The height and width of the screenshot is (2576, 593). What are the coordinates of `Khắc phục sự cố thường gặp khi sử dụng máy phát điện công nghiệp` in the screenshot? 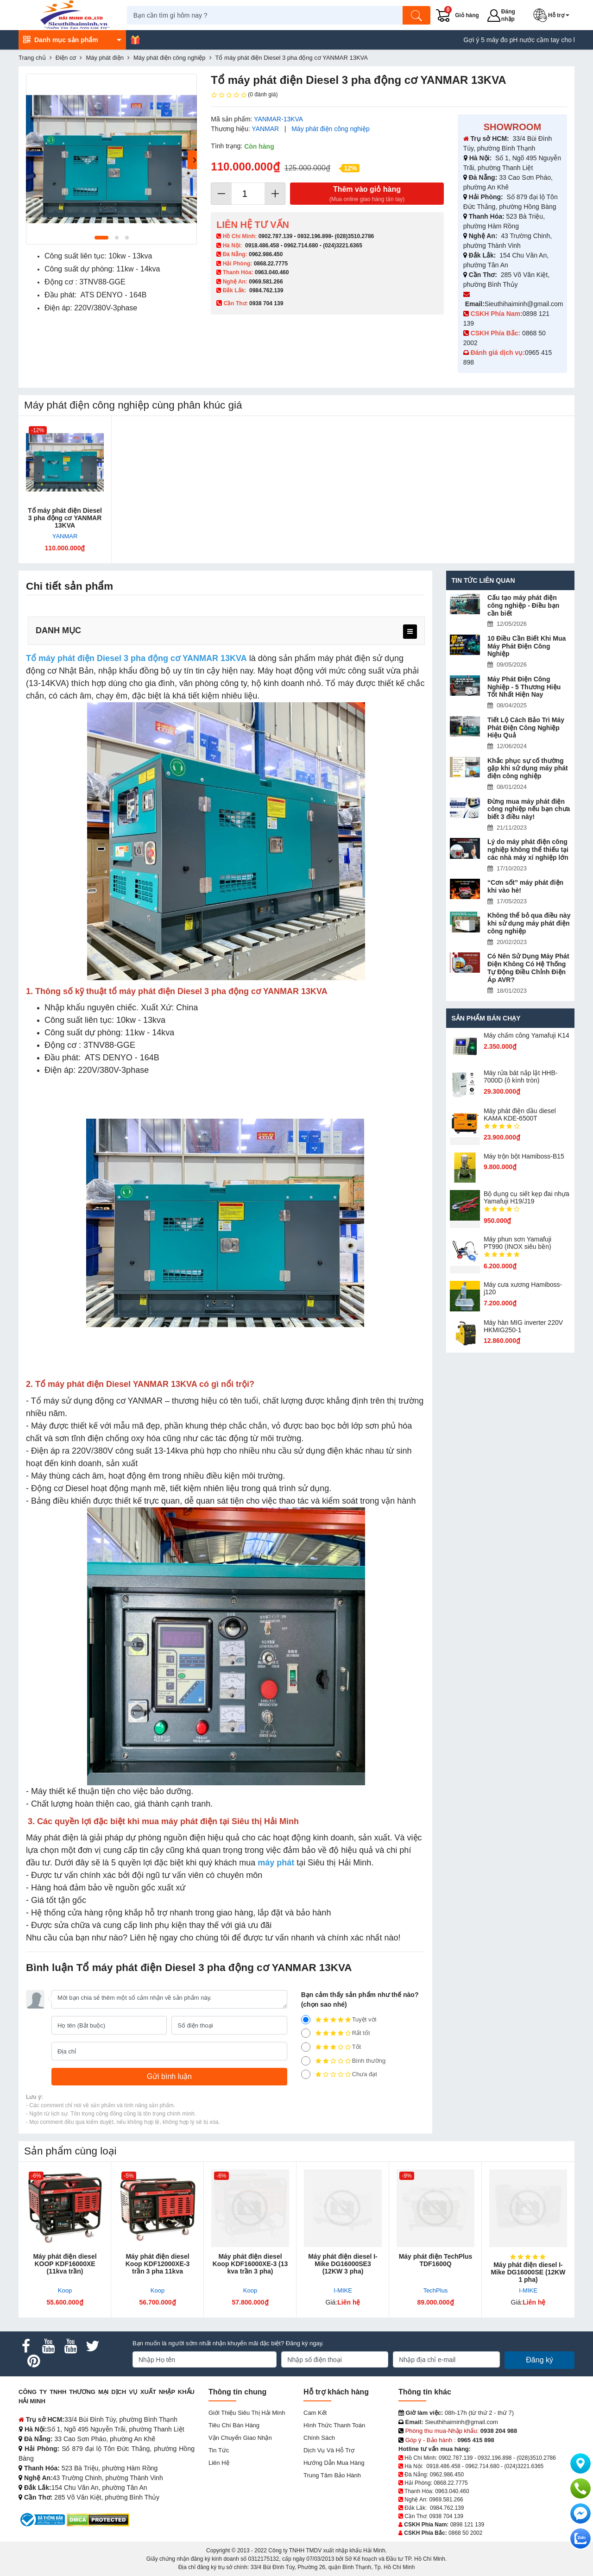 It's located at (527, 768).